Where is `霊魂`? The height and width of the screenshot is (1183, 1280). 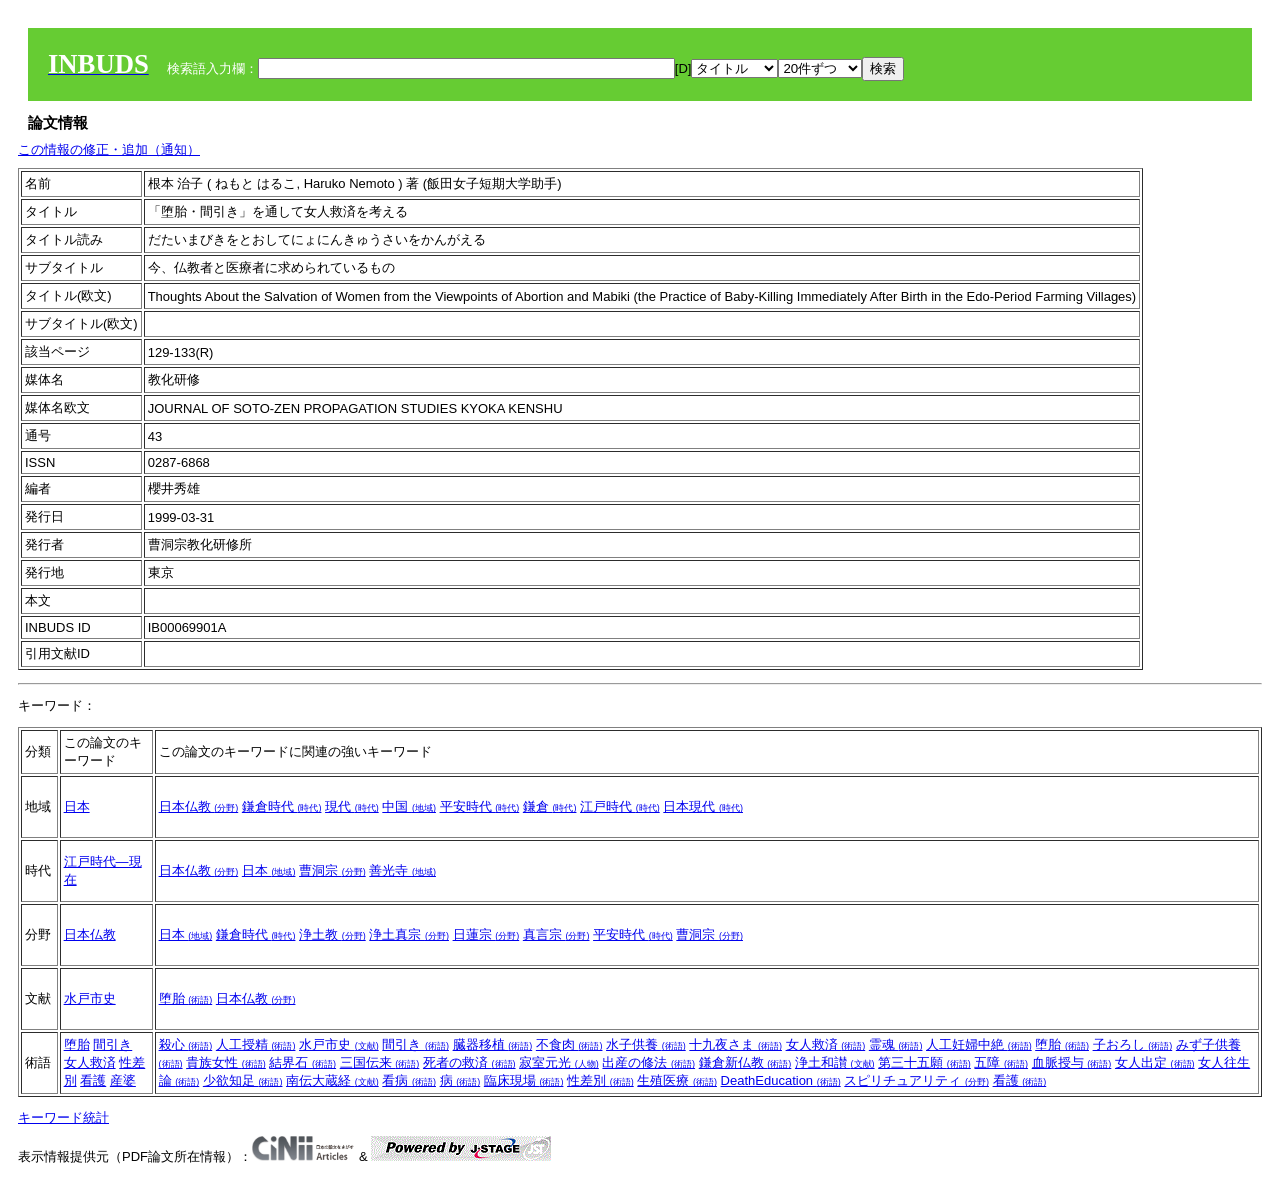 霊魂 is located at coordinates (896, 1044).